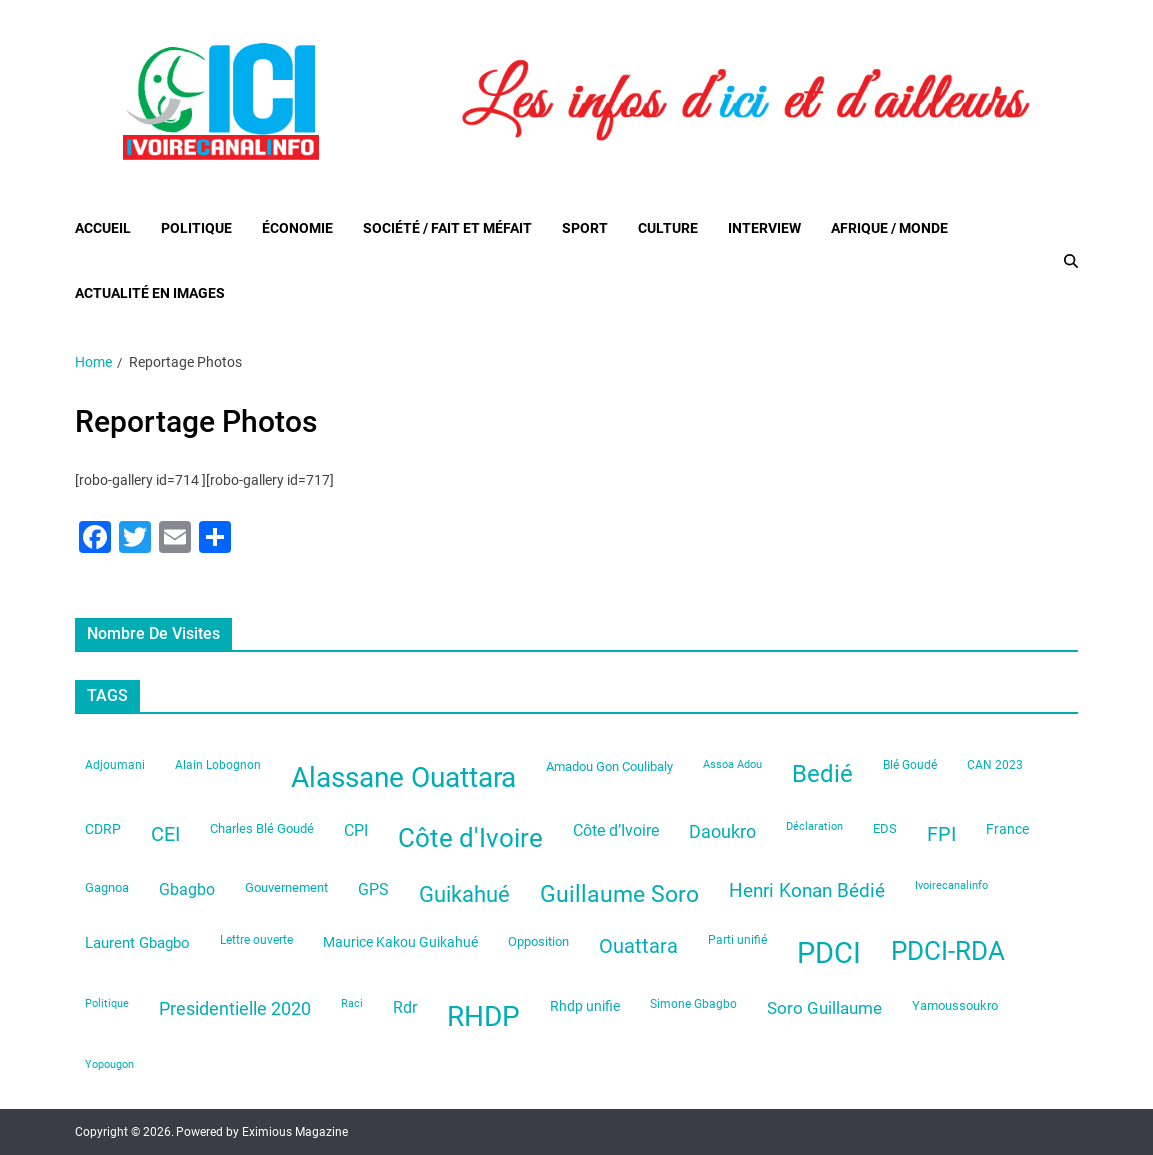 The image size is (1153, 1155). I want to click on Amadou Gon Coulibaly [Amadou Gon Coulibaly (26 éléments)], so click(609, 766).